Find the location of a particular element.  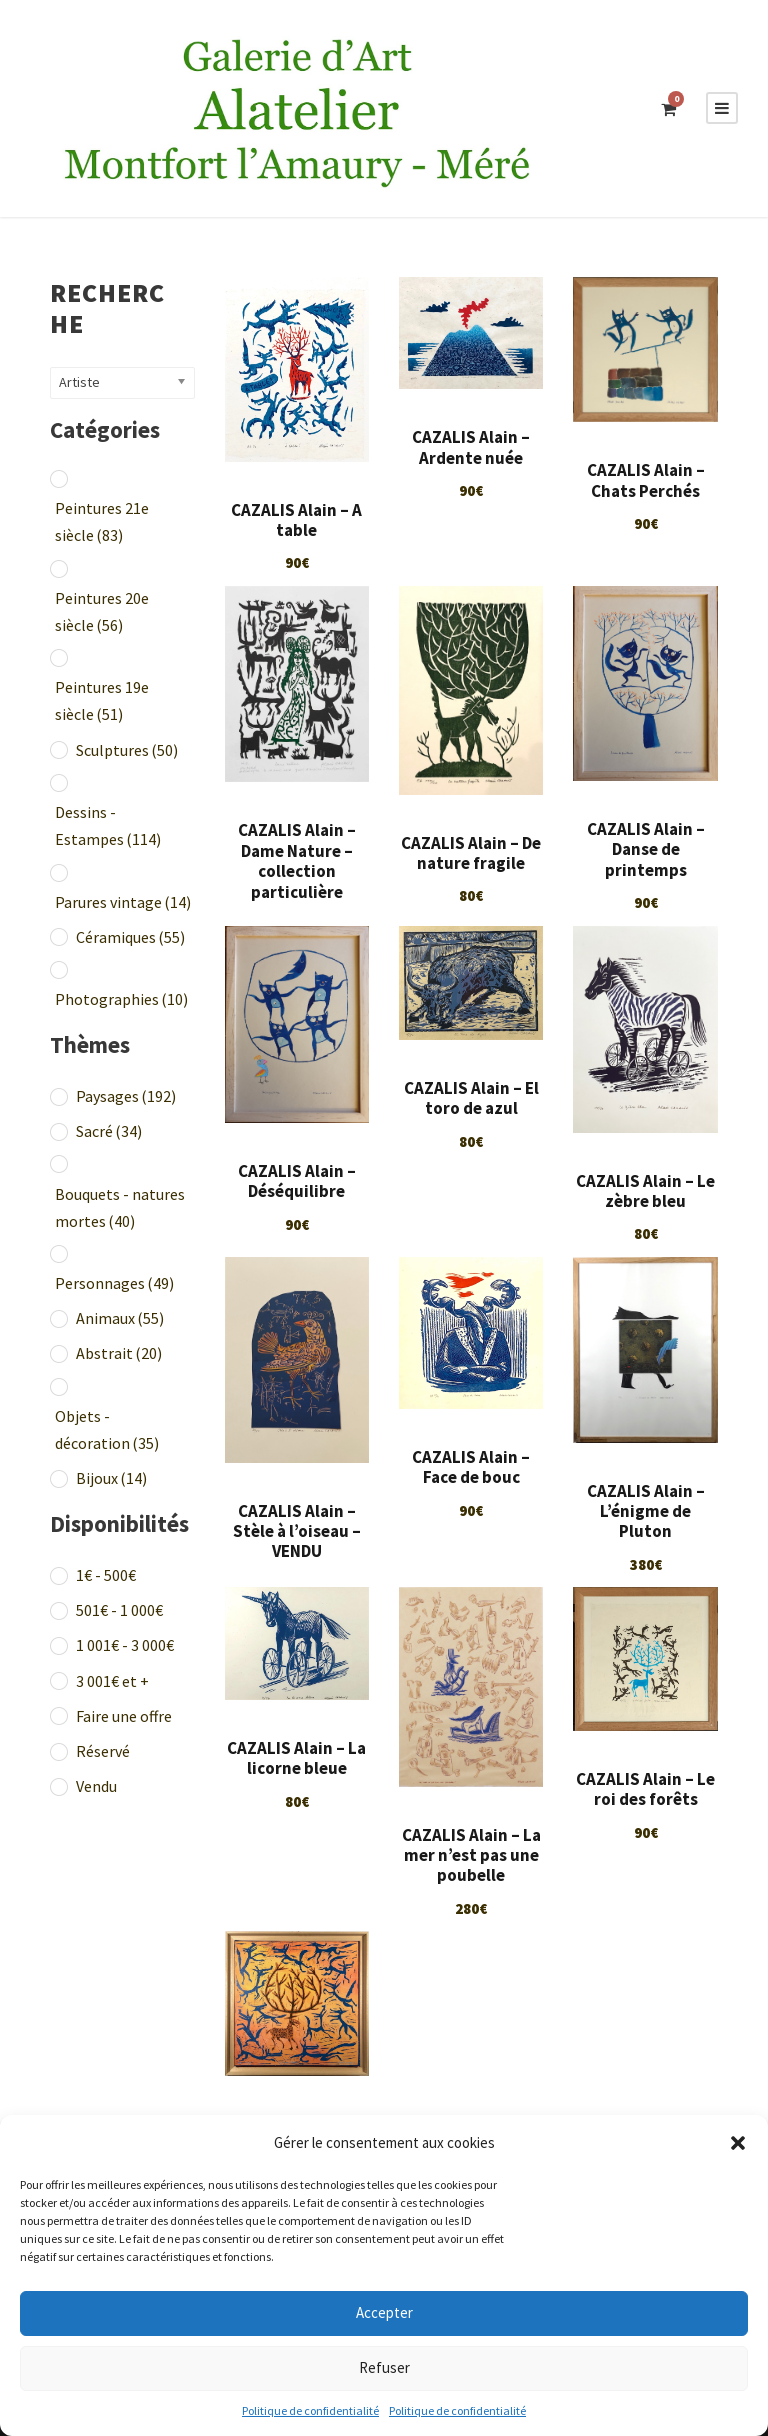

Bouquets - natures mortes is located at coordinates (120, 1207).